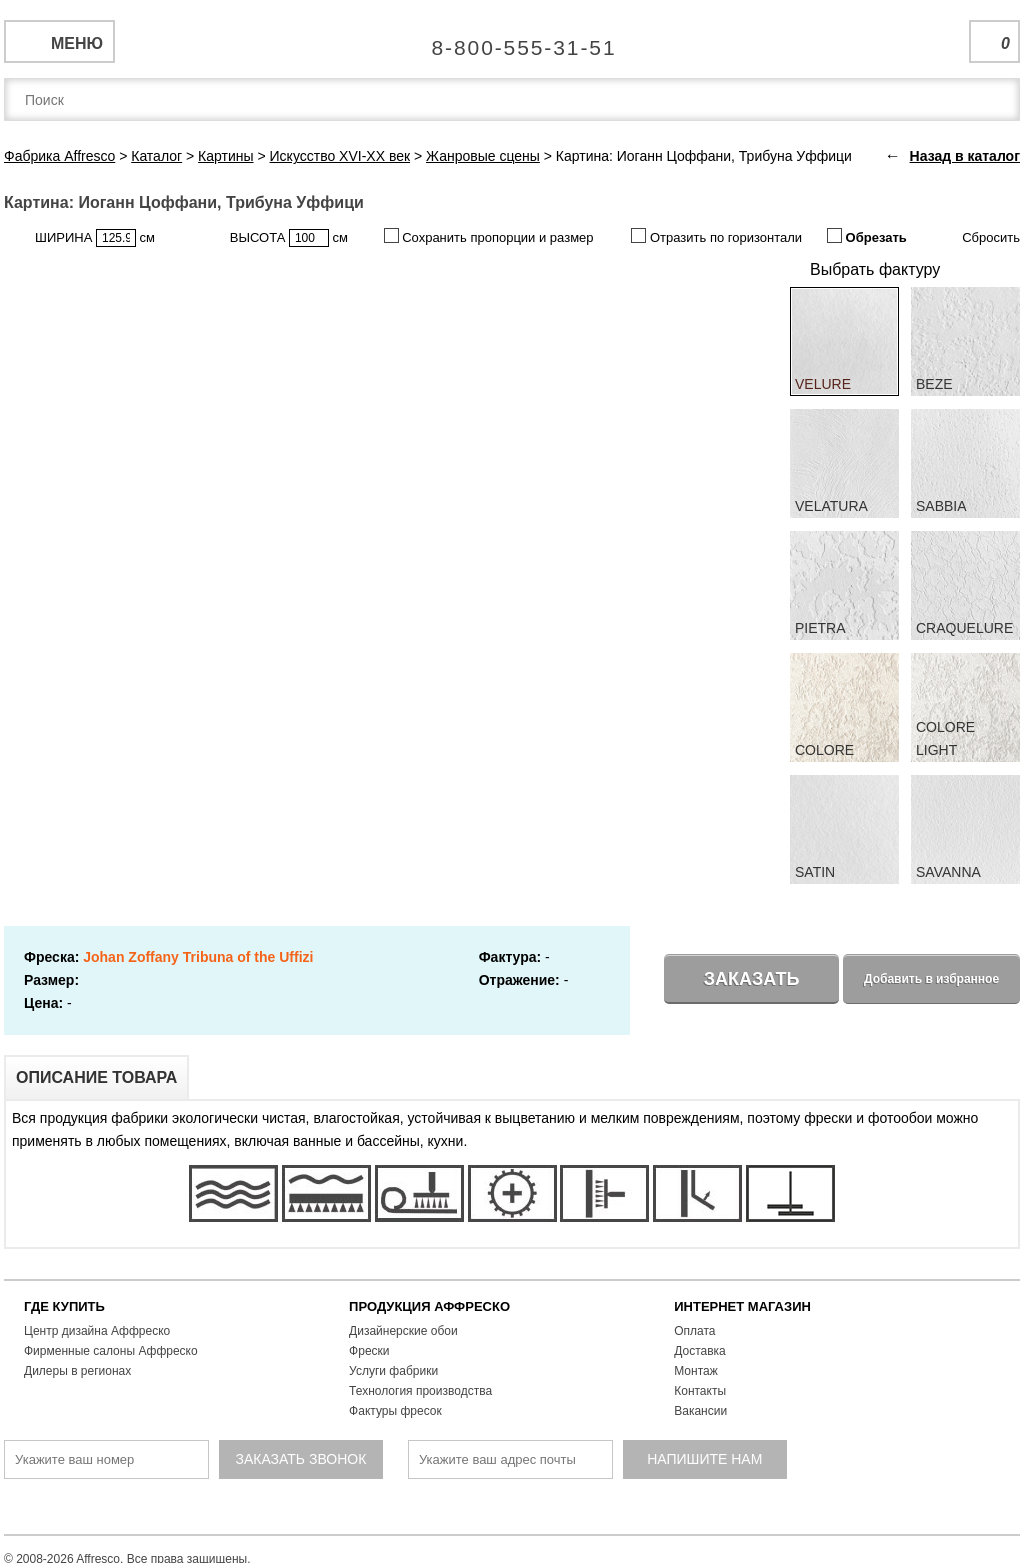  What do you see at coordinates (700, 1391) in the screenshot?
I see `Контакты` at bounding box center [700, 1391].